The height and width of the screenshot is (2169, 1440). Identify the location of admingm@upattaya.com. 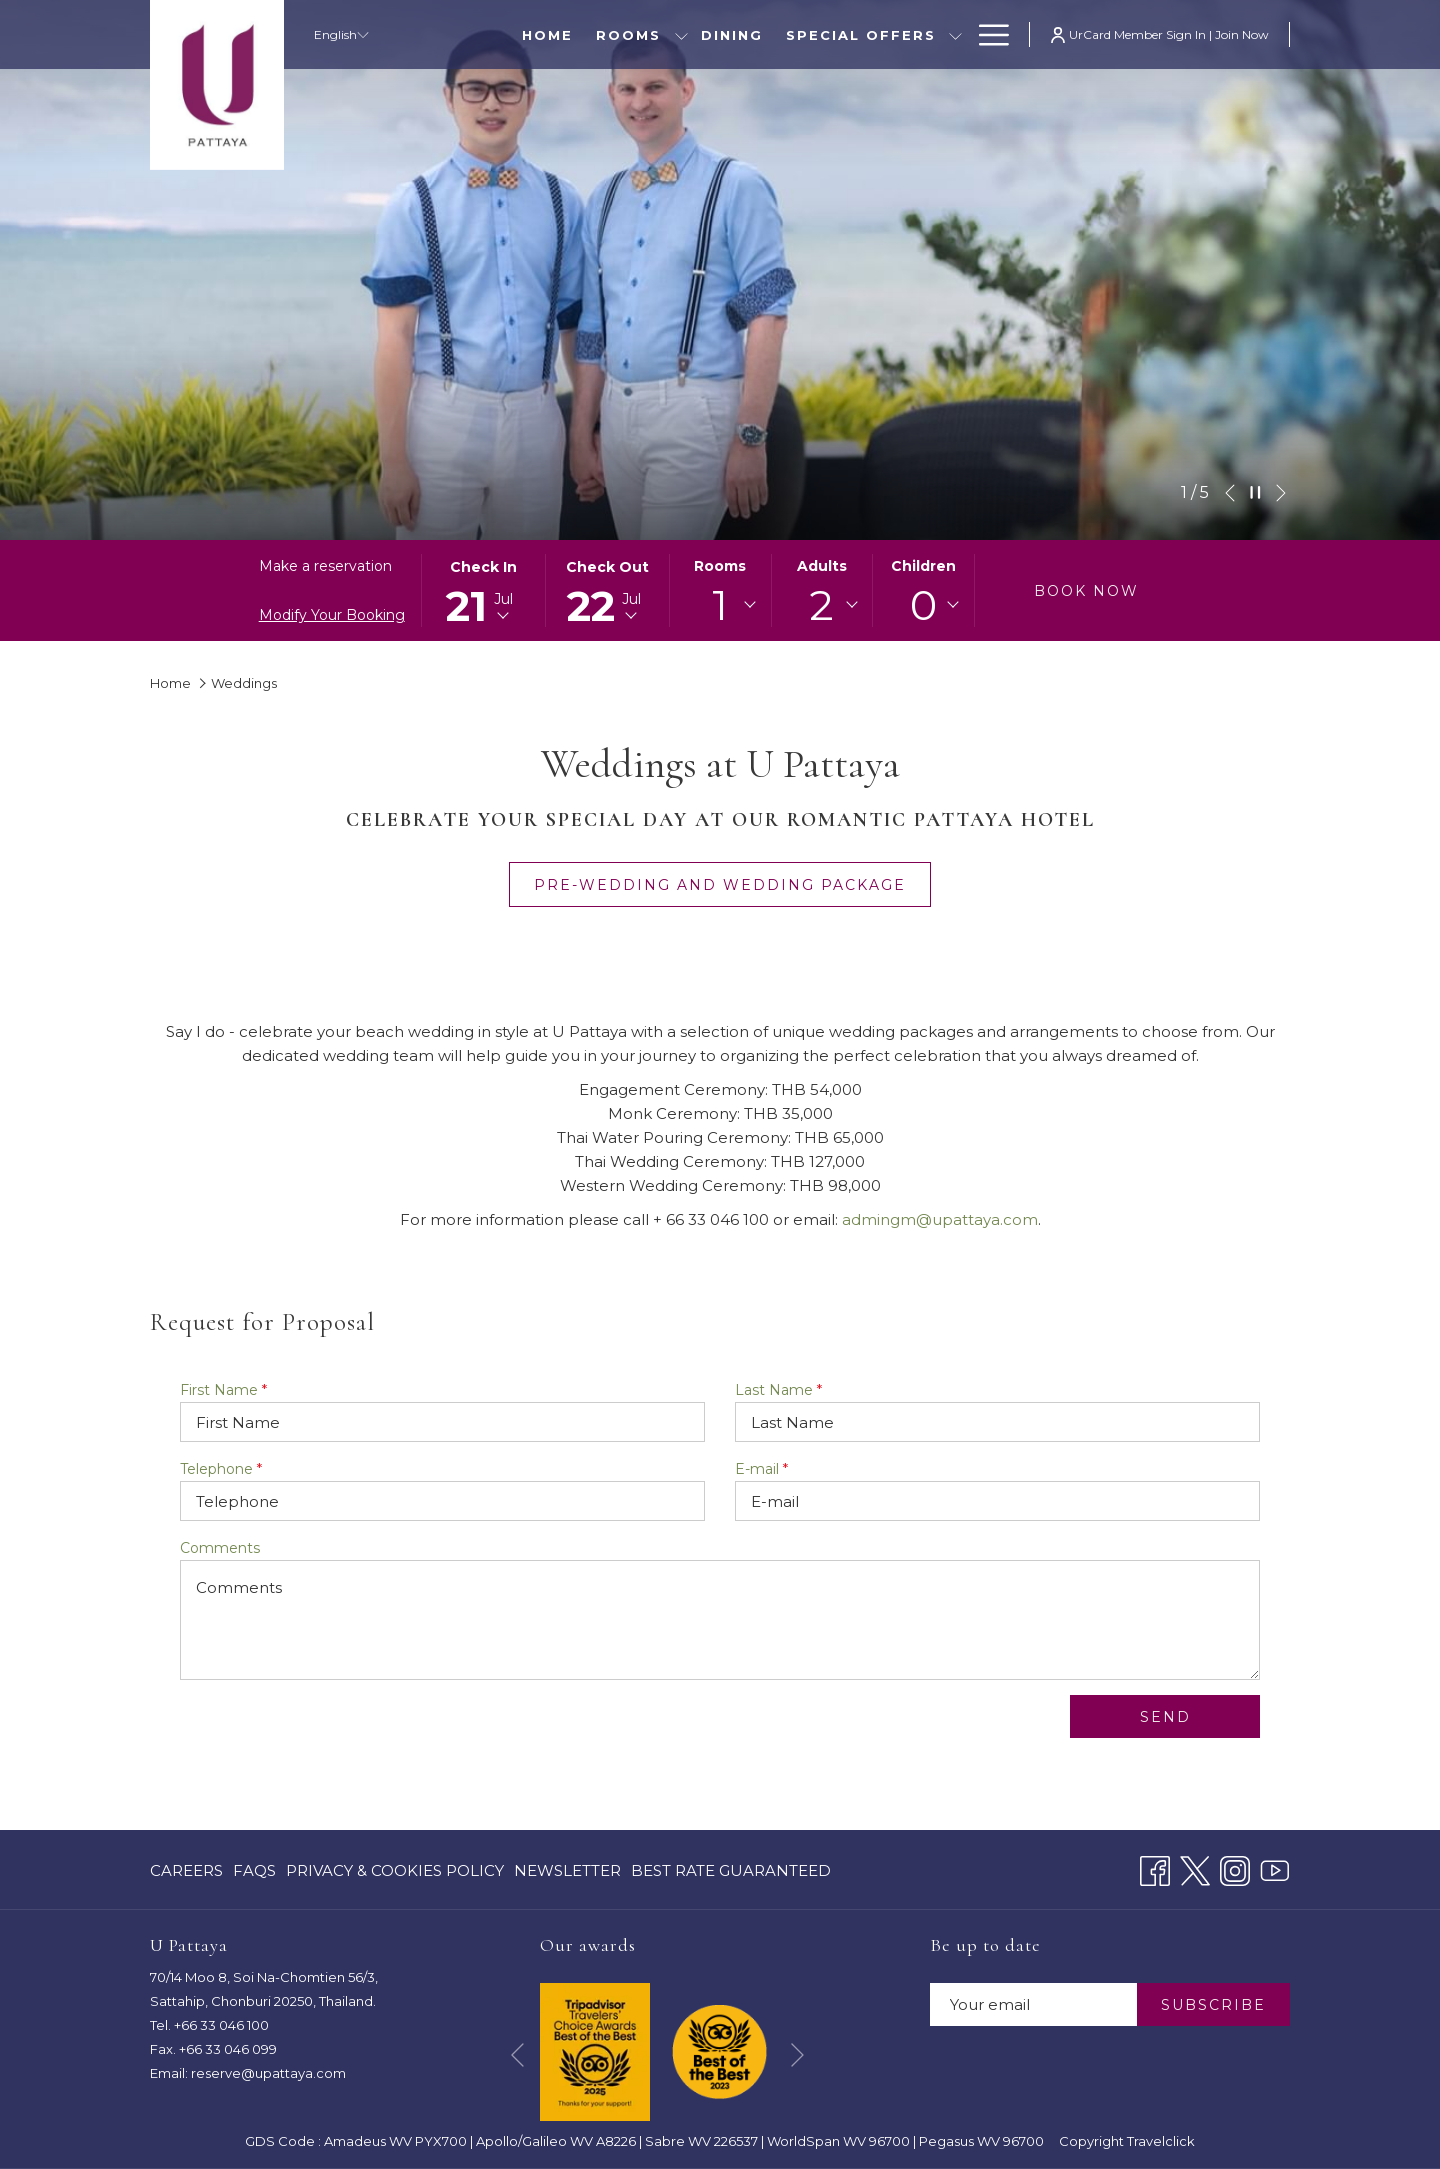
(940, 1219).